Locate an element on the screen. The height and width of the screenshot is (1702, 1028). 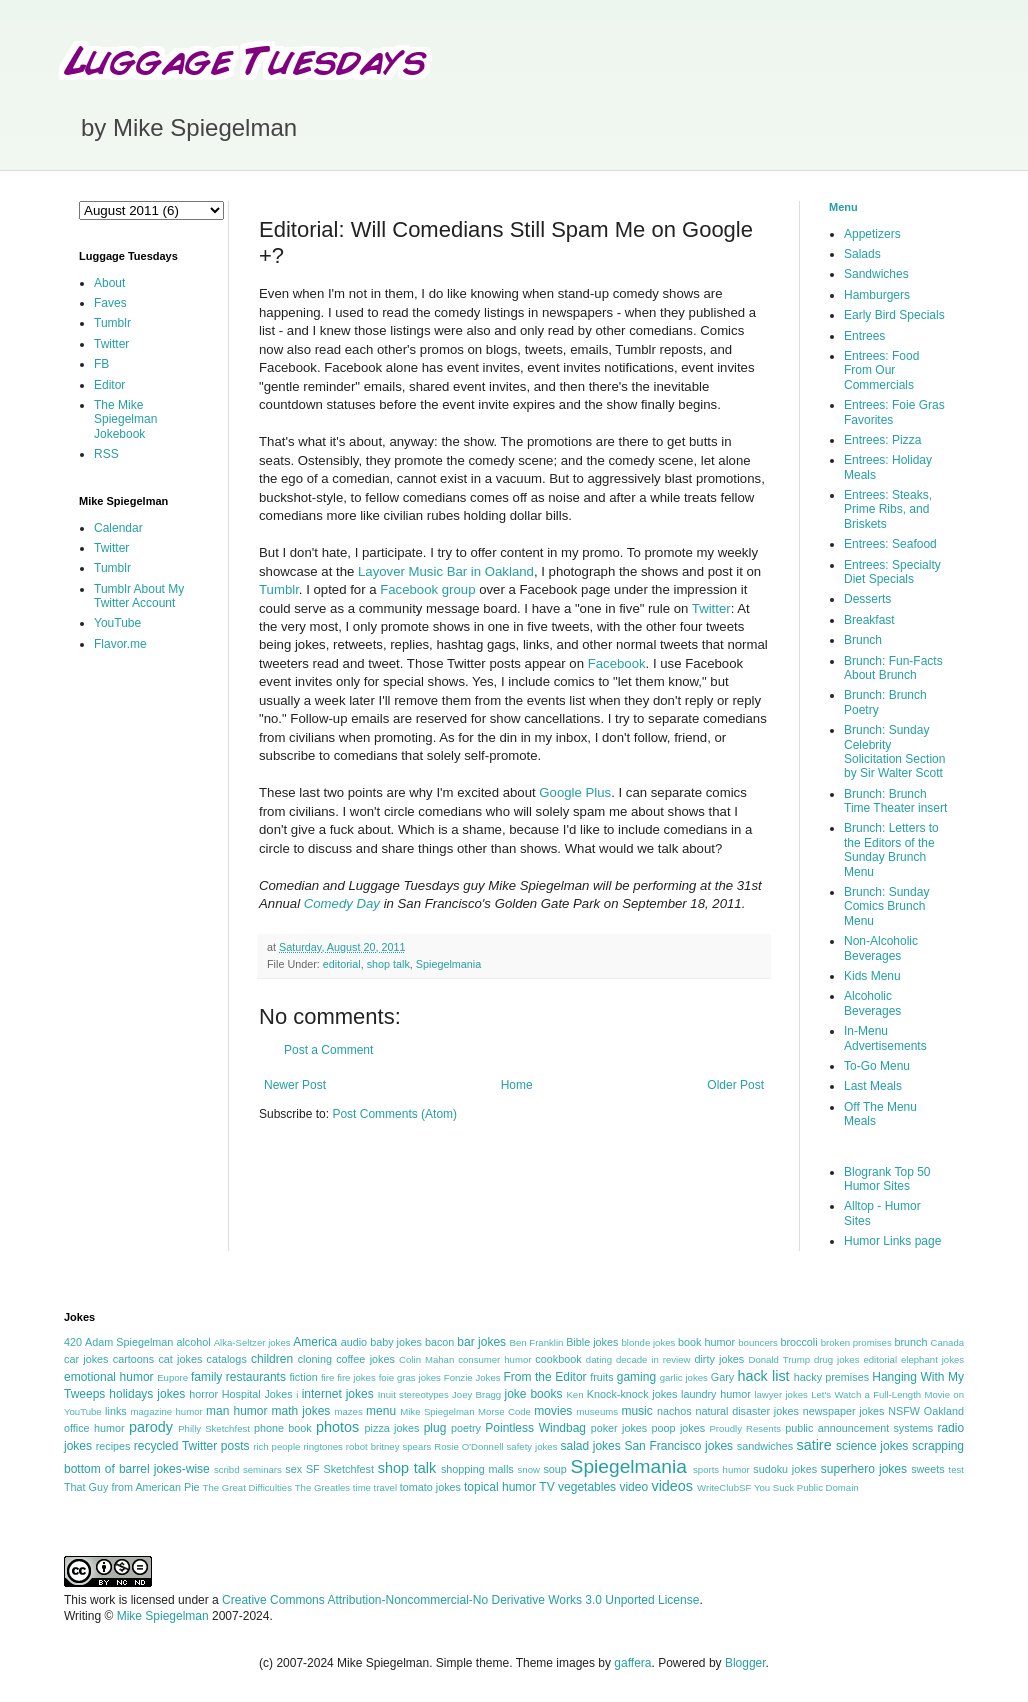
brunch is located at coordinates (910, 1342).